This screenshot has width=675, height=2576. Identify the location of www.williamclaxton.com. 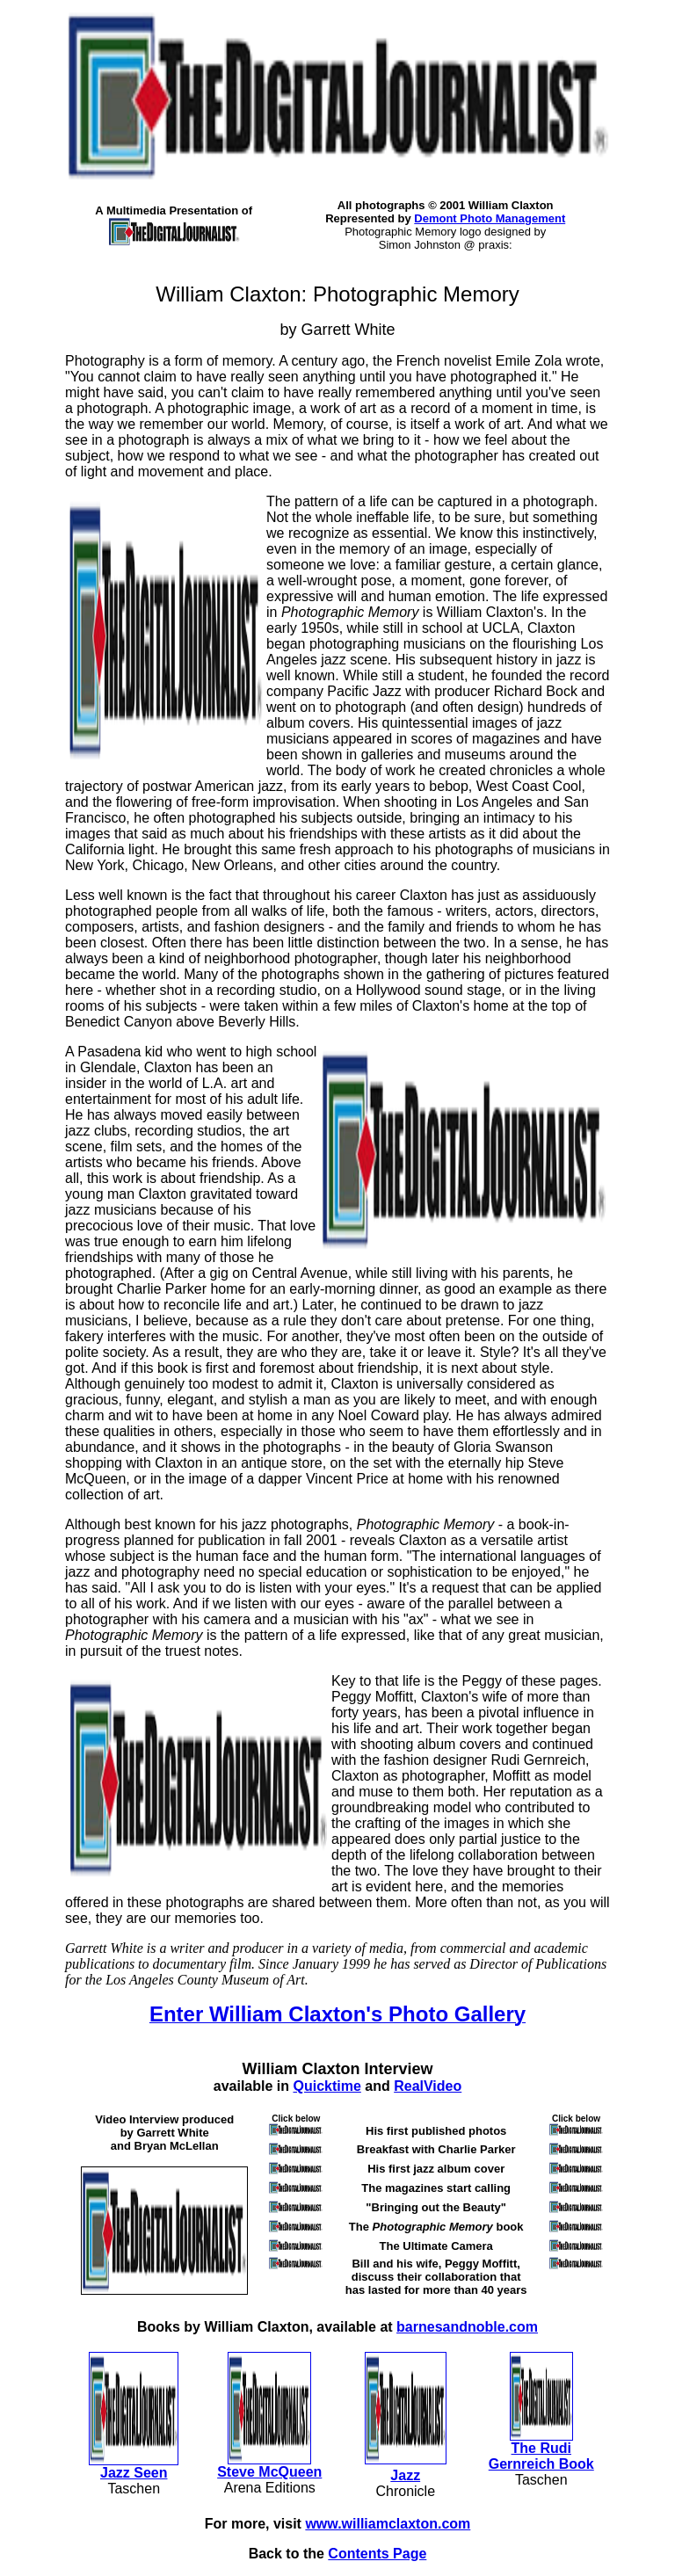
(387, 2523).